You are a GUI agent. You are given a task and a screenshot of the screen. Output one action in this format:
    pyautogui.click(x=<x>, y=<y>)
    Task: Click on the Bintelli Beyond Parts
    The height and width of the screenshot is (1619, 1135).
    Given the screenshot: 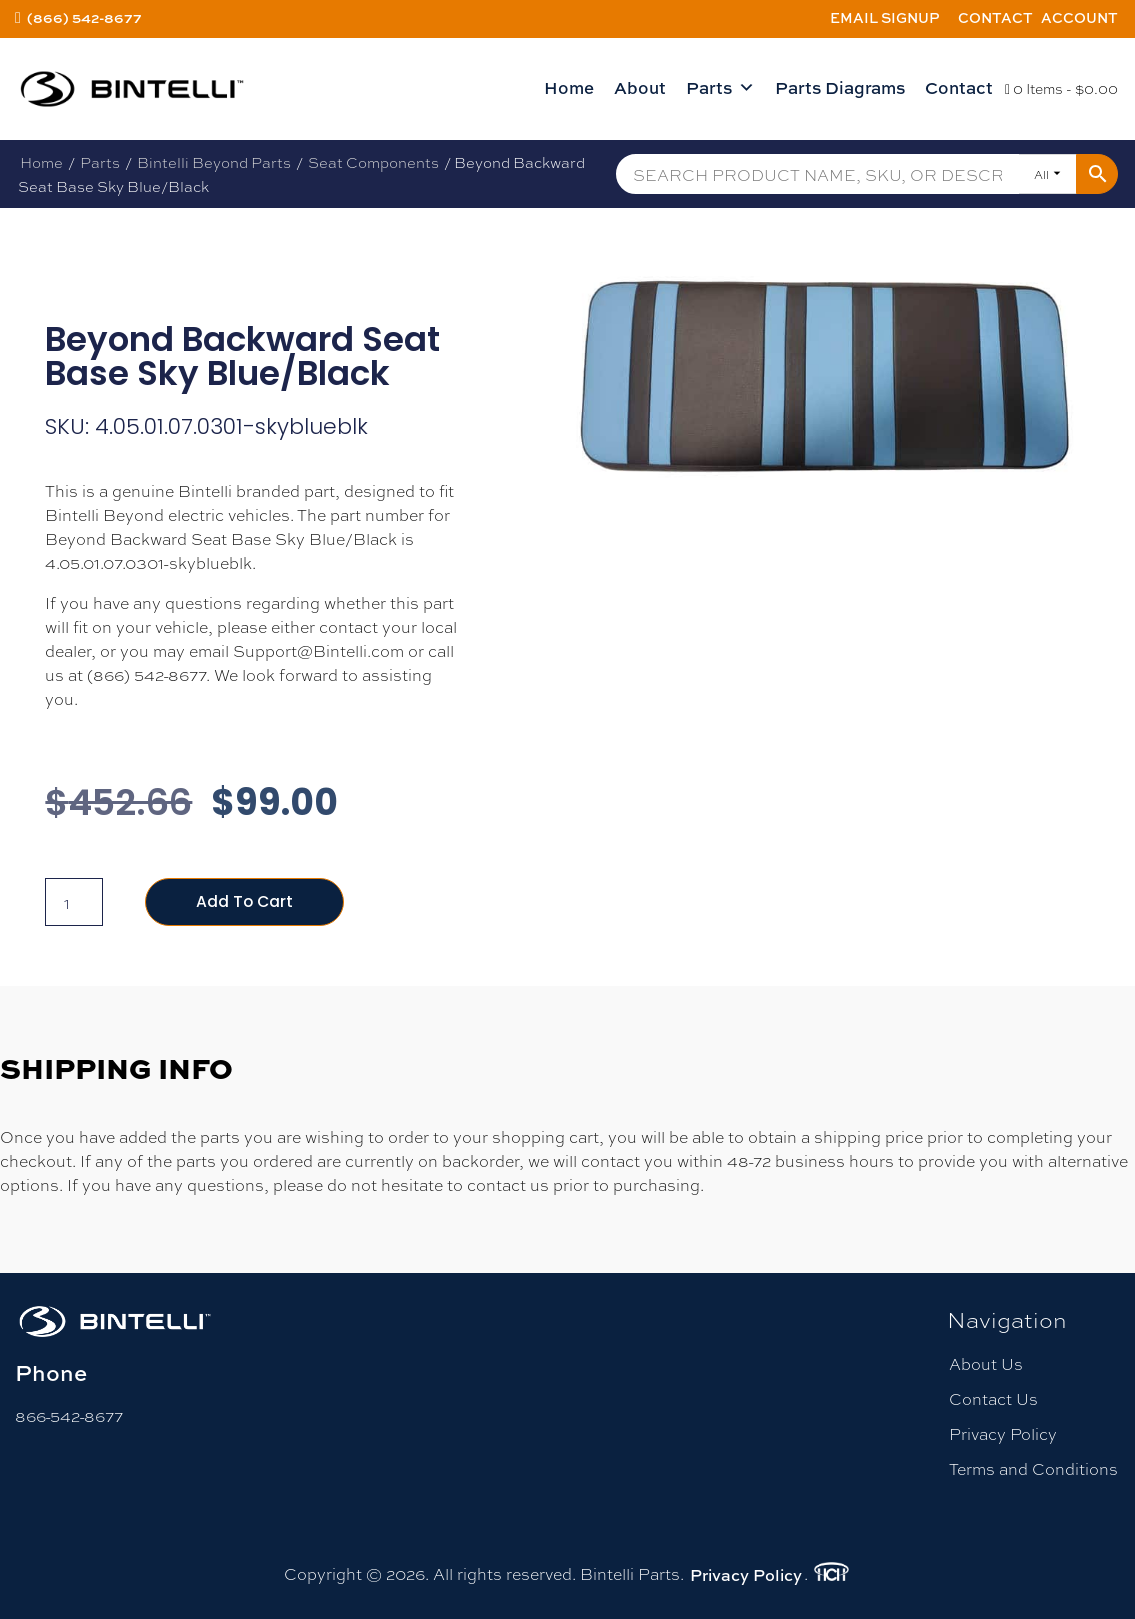 What is the action you would take?
    pyautogui.click(x=214, y=162)
    